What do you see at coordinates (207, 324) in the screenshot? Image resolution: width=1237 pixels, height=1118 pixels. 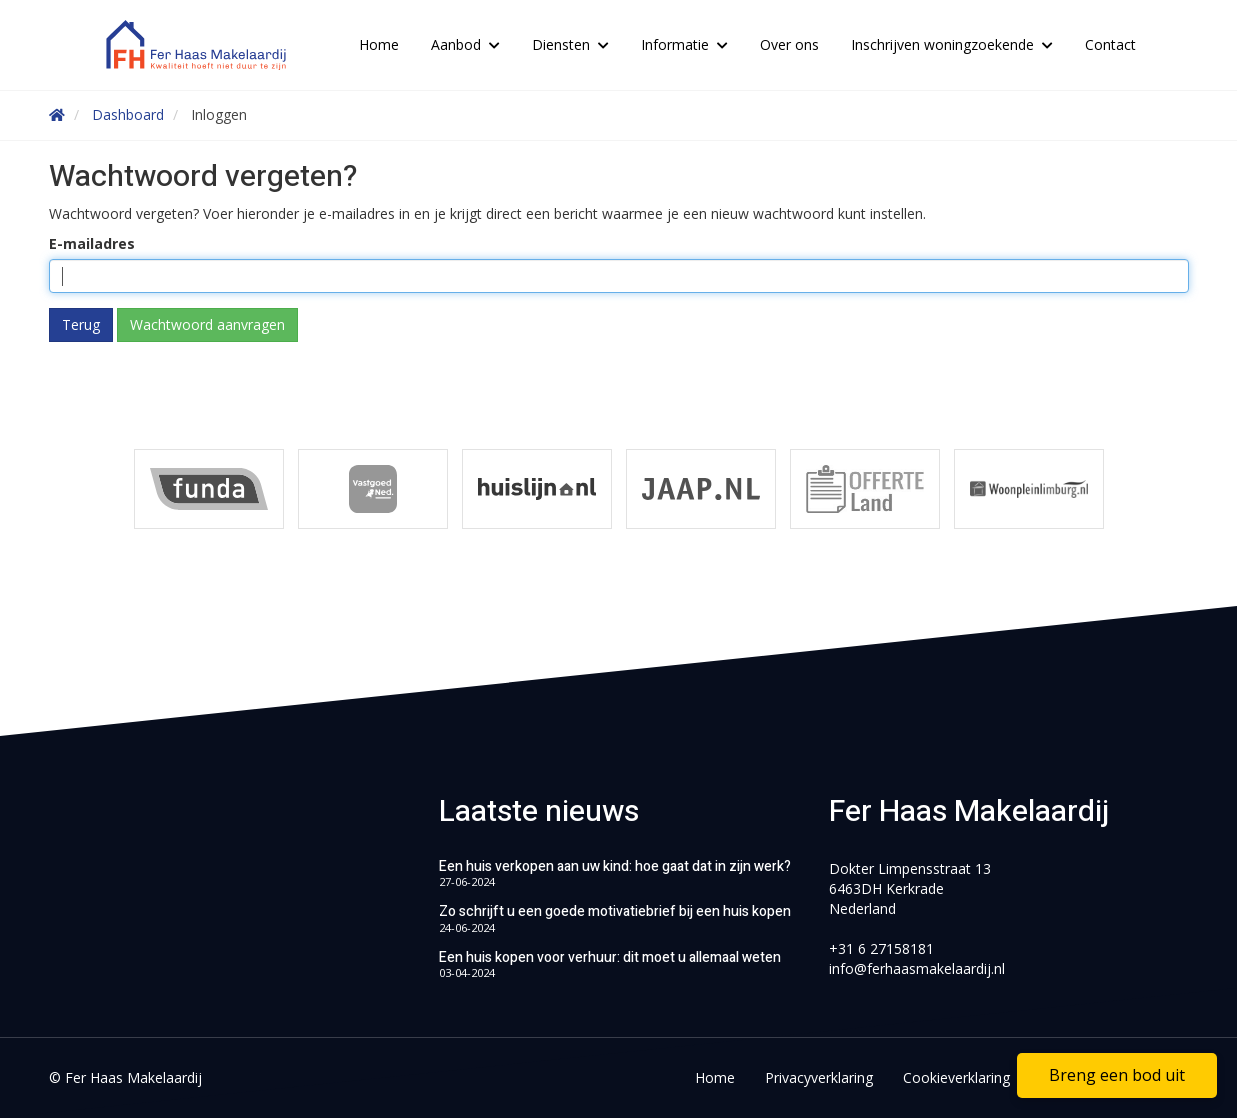 I see `Wachtwoord aanvragen` at bounding box center [207, 324].